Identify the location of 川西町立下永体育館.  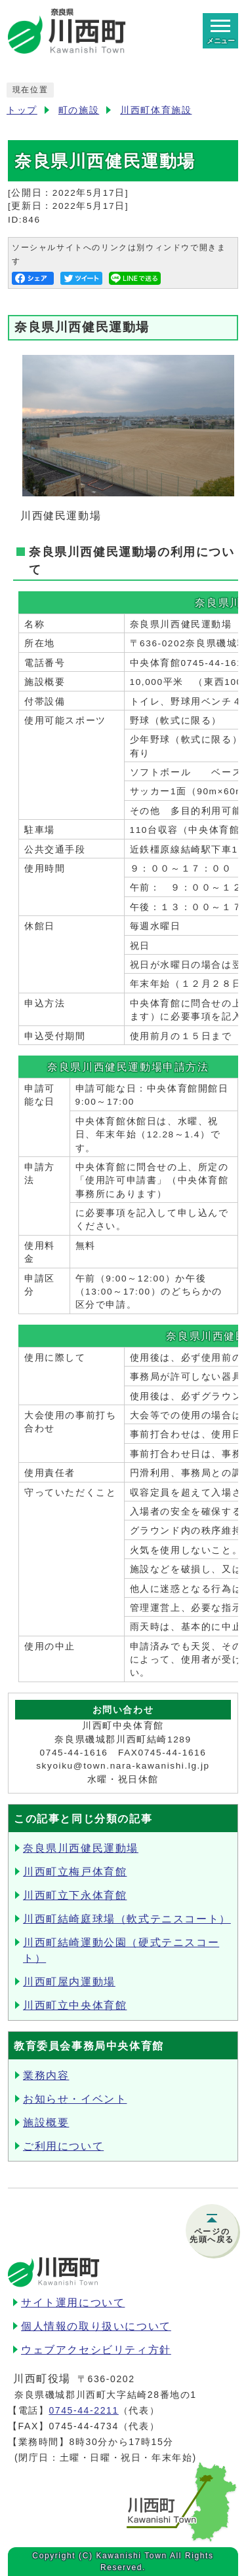
(75, 1895).